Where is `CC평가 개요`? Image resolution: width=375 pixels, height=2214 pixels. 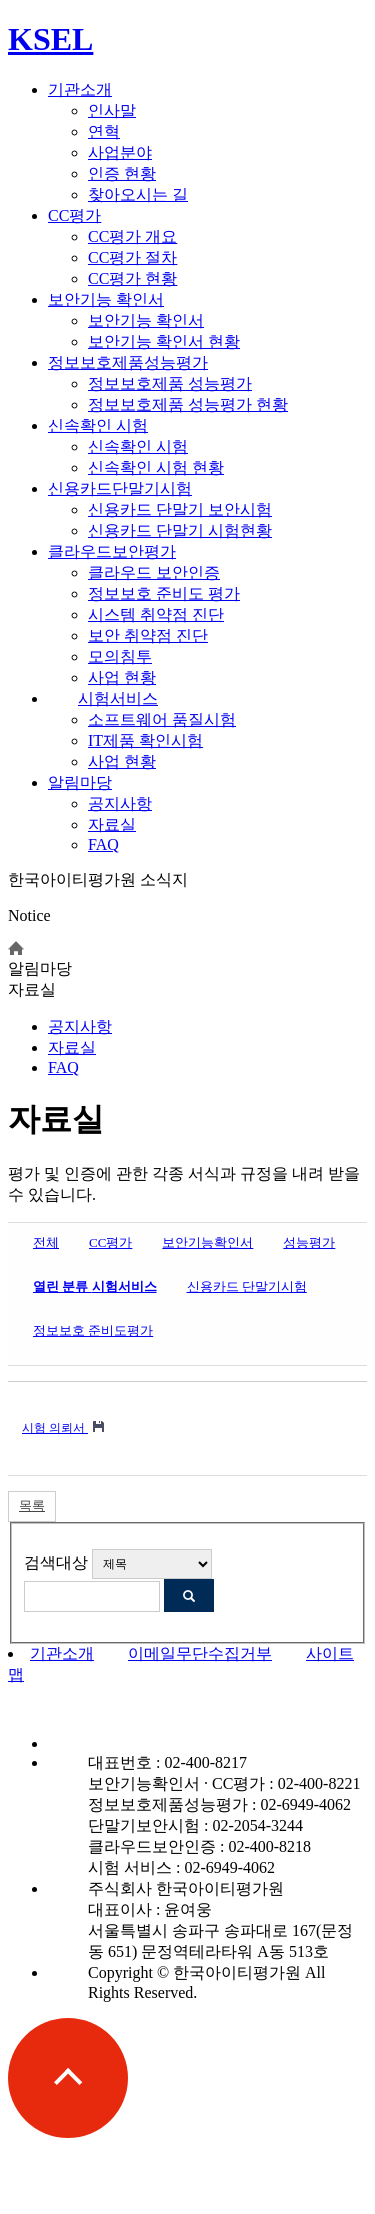 CC평가 개요 is located at coordinates (132, 236).